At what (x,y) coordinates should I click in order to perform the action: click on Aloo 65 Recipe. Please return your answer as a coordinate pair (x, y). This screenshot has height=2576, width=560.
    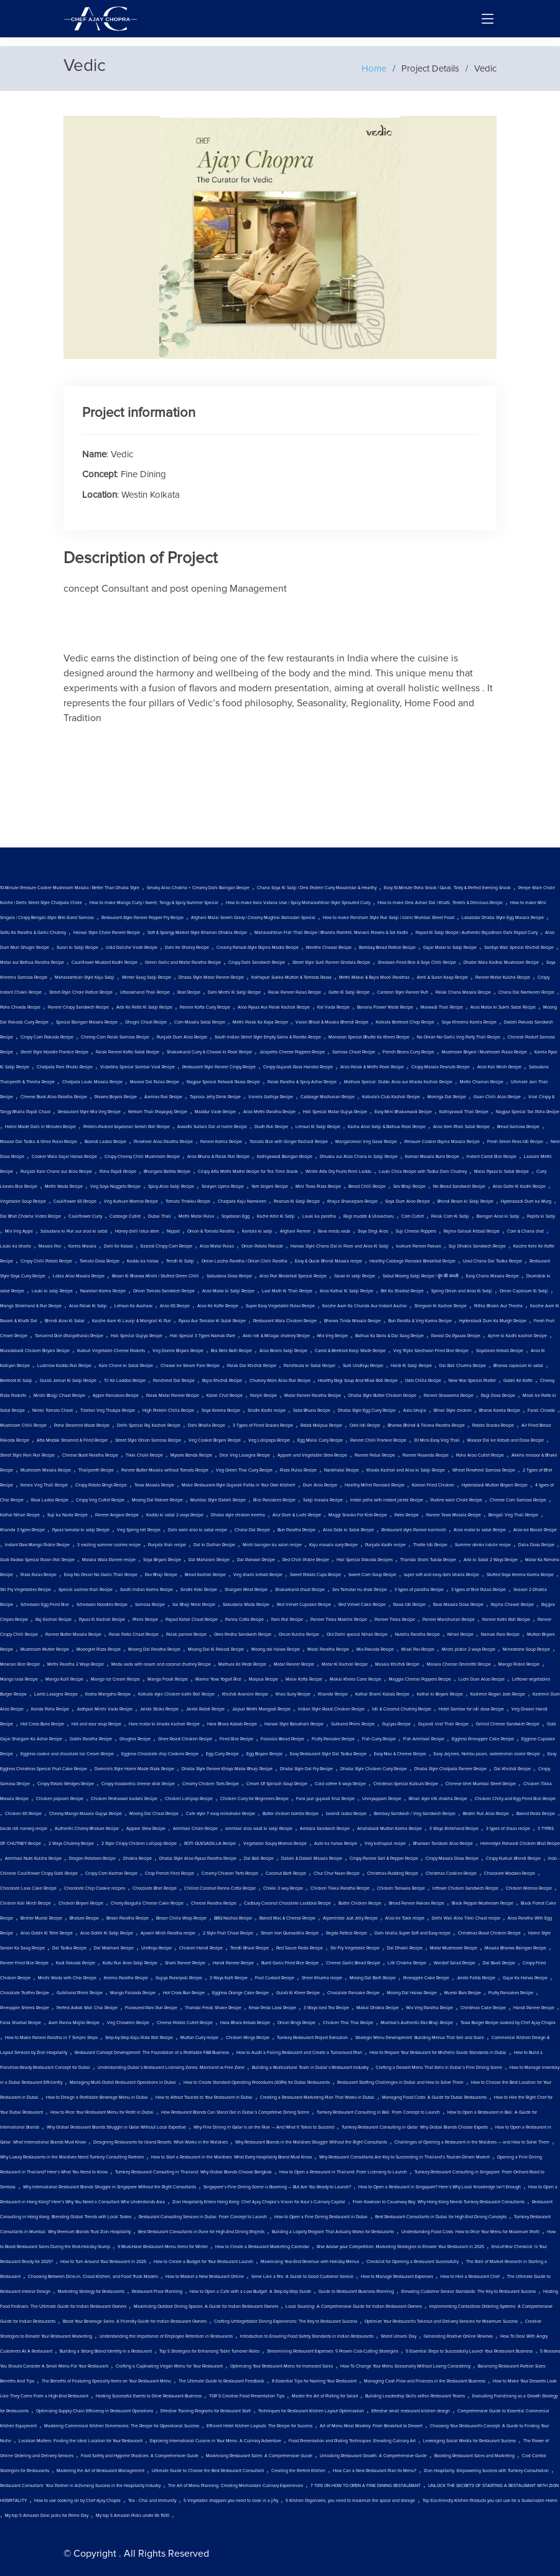
    Looking at the image, I should click on (175, 1306).